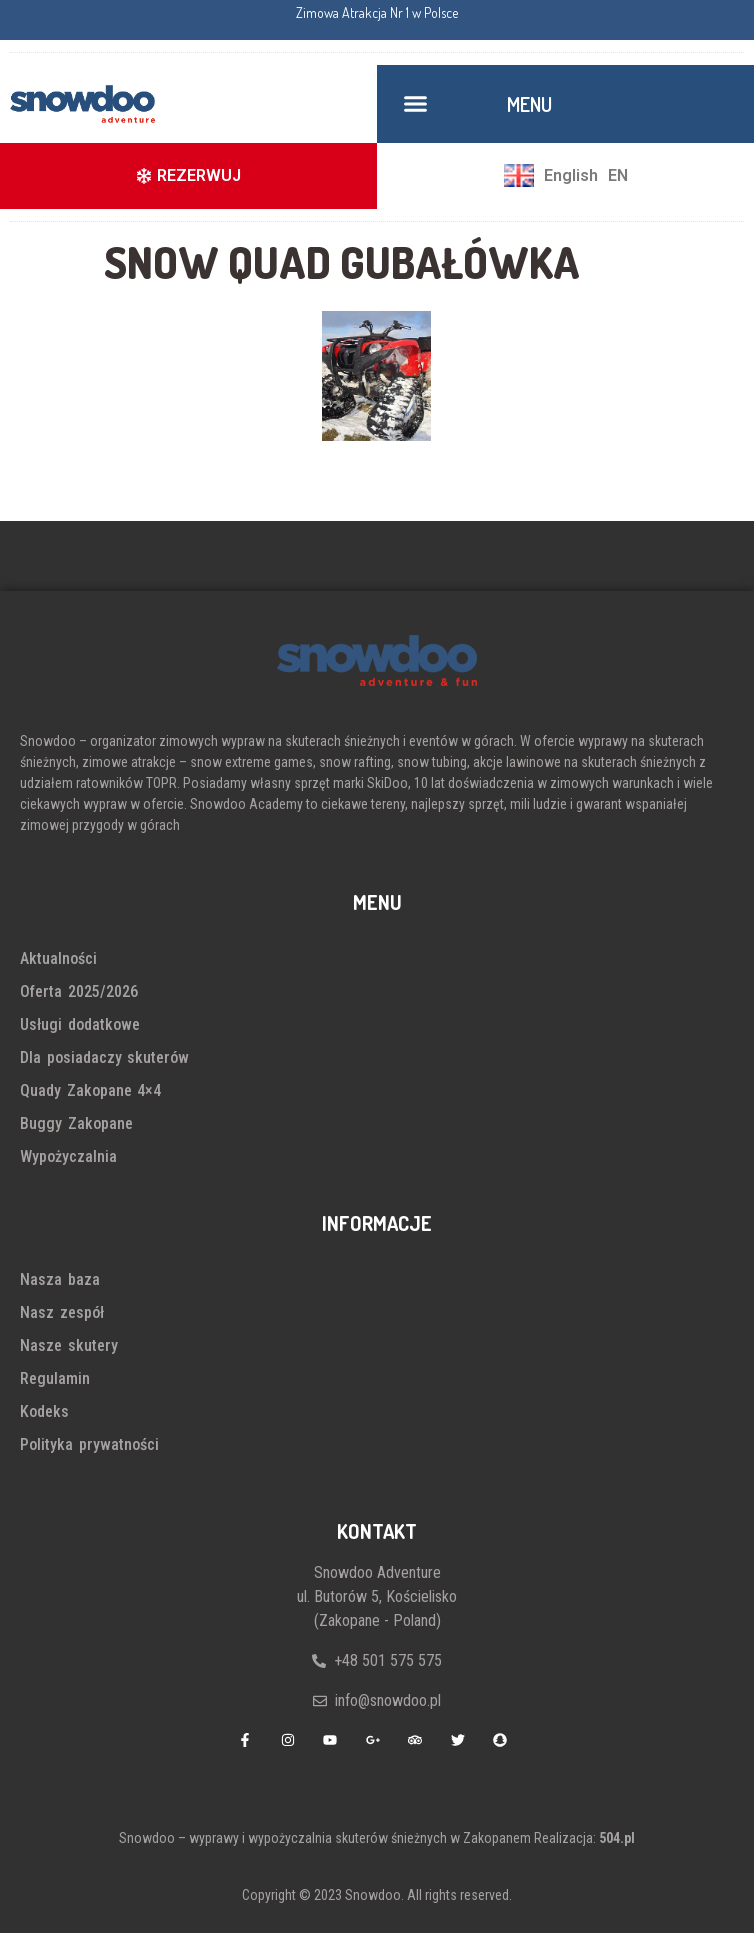 The height and width of the screenshot is (1933, 754). What do you see at coordinates (104, 1057) in the screenshot?
I see `Dla posiadaczy skuterów` at bounding box center [104, 1057].